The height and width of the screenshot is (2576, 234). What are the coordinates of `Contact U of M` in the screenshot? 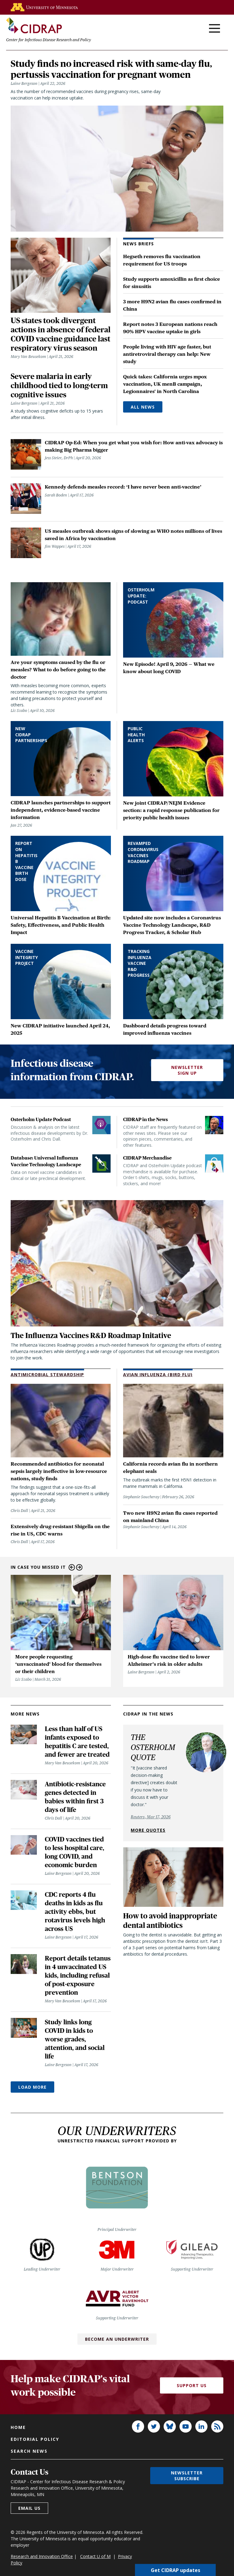 It's located at (95, 2572).